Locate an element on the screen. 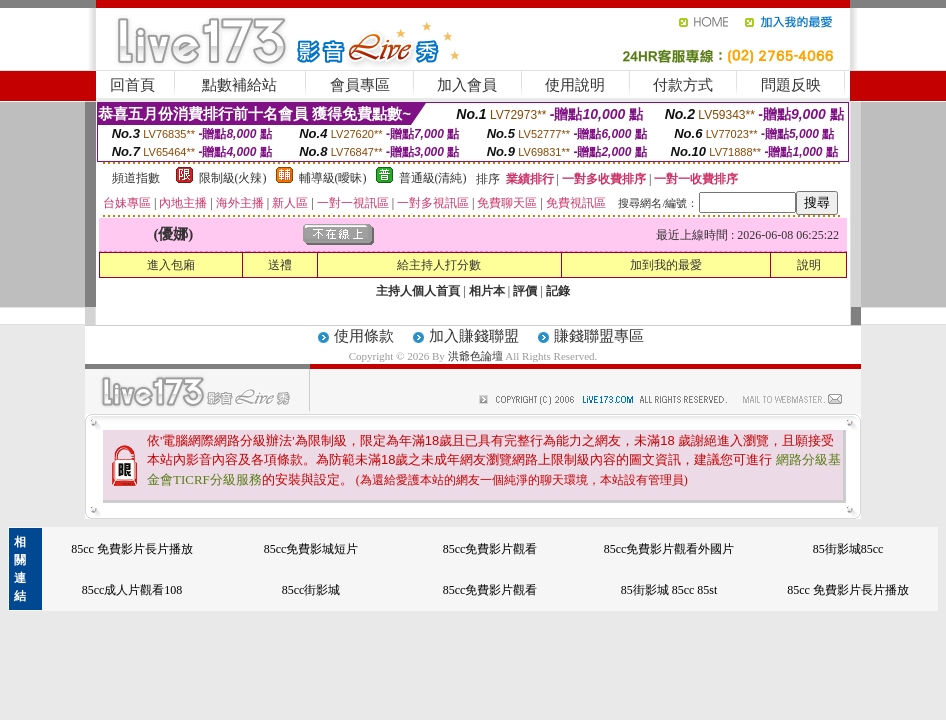 Image resolution: width=946 pixels, height=720 pixels. 回首頁 is located at coordinates (132, 85).